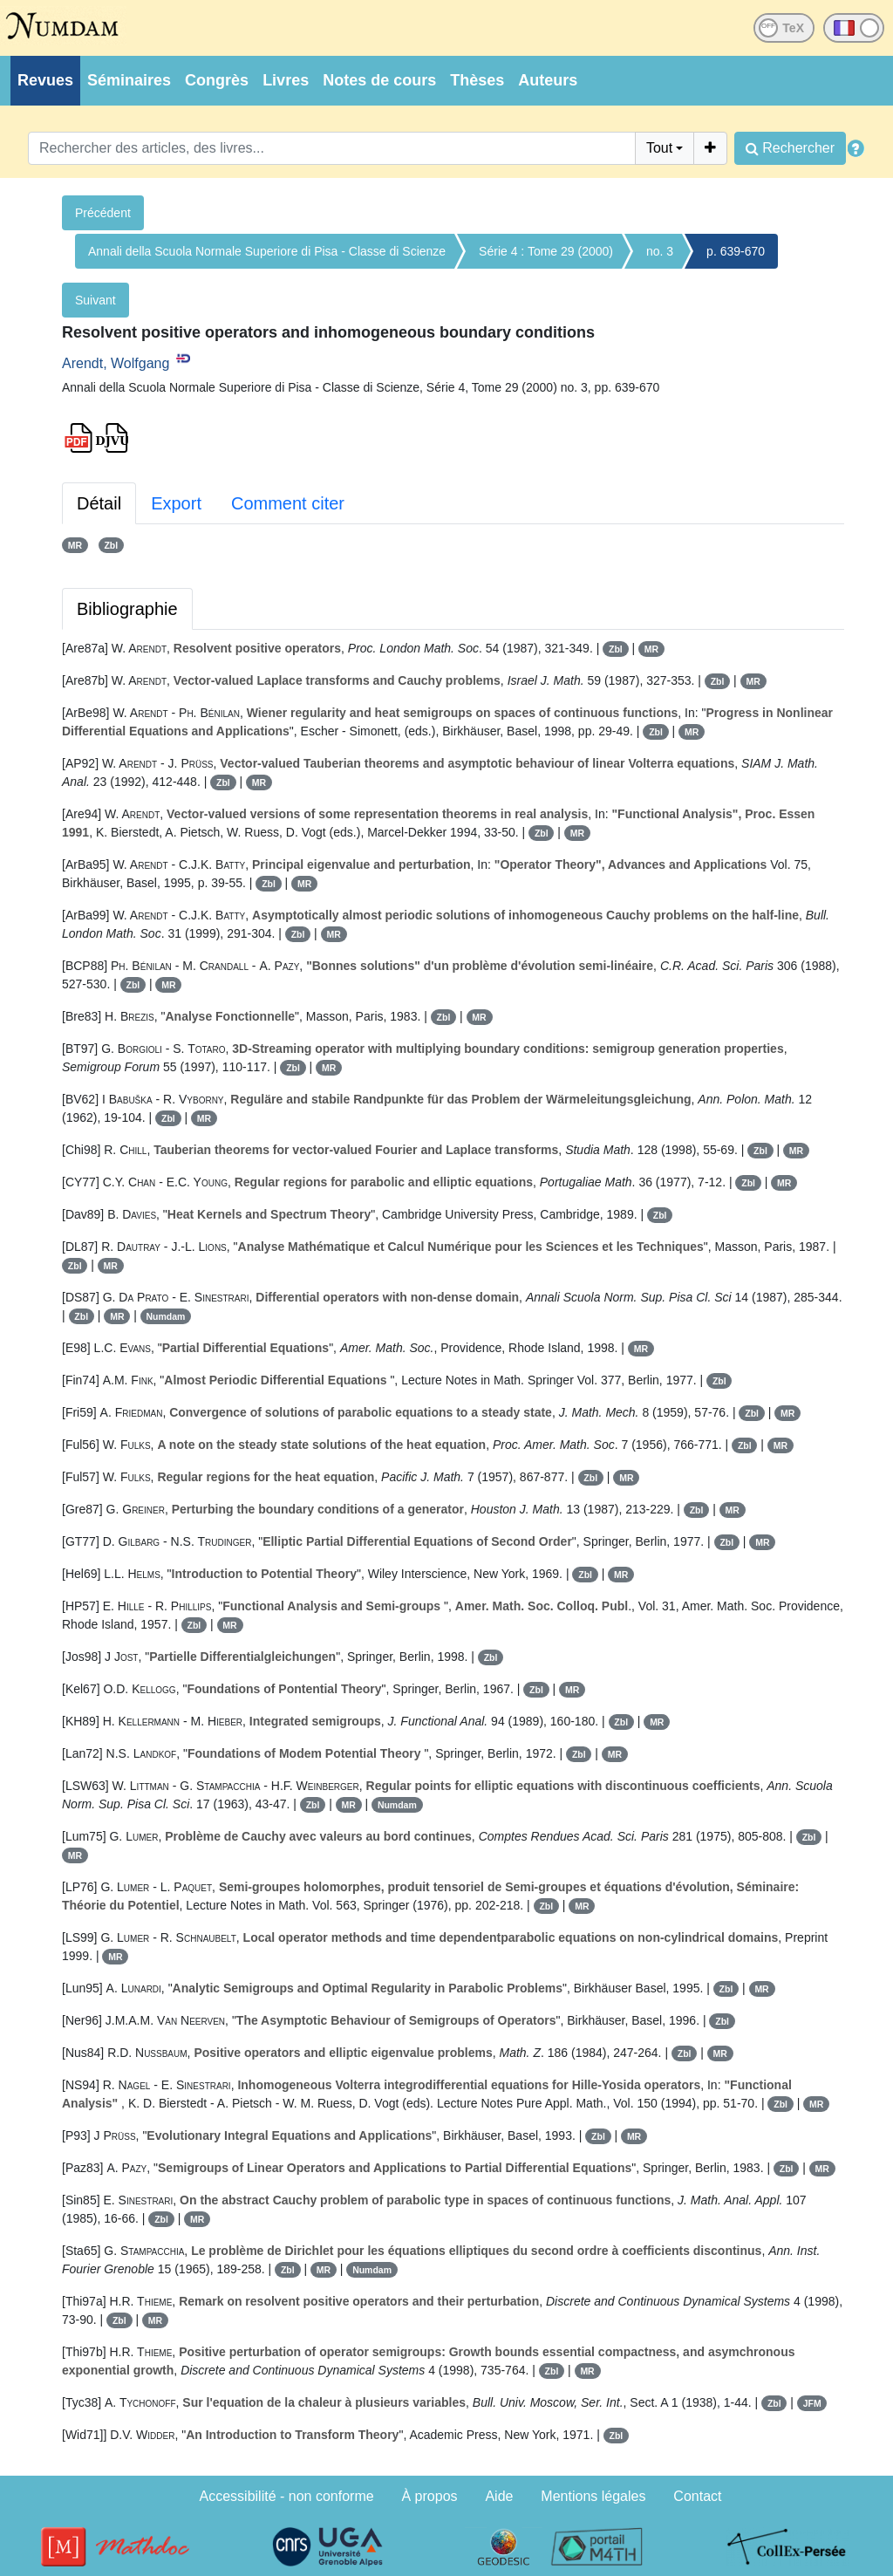 The image size is (893, 2576). What do you see at coordinates (430, 2496) in the screenshot?
I see `À propos` at bounding box center [430, 2496].